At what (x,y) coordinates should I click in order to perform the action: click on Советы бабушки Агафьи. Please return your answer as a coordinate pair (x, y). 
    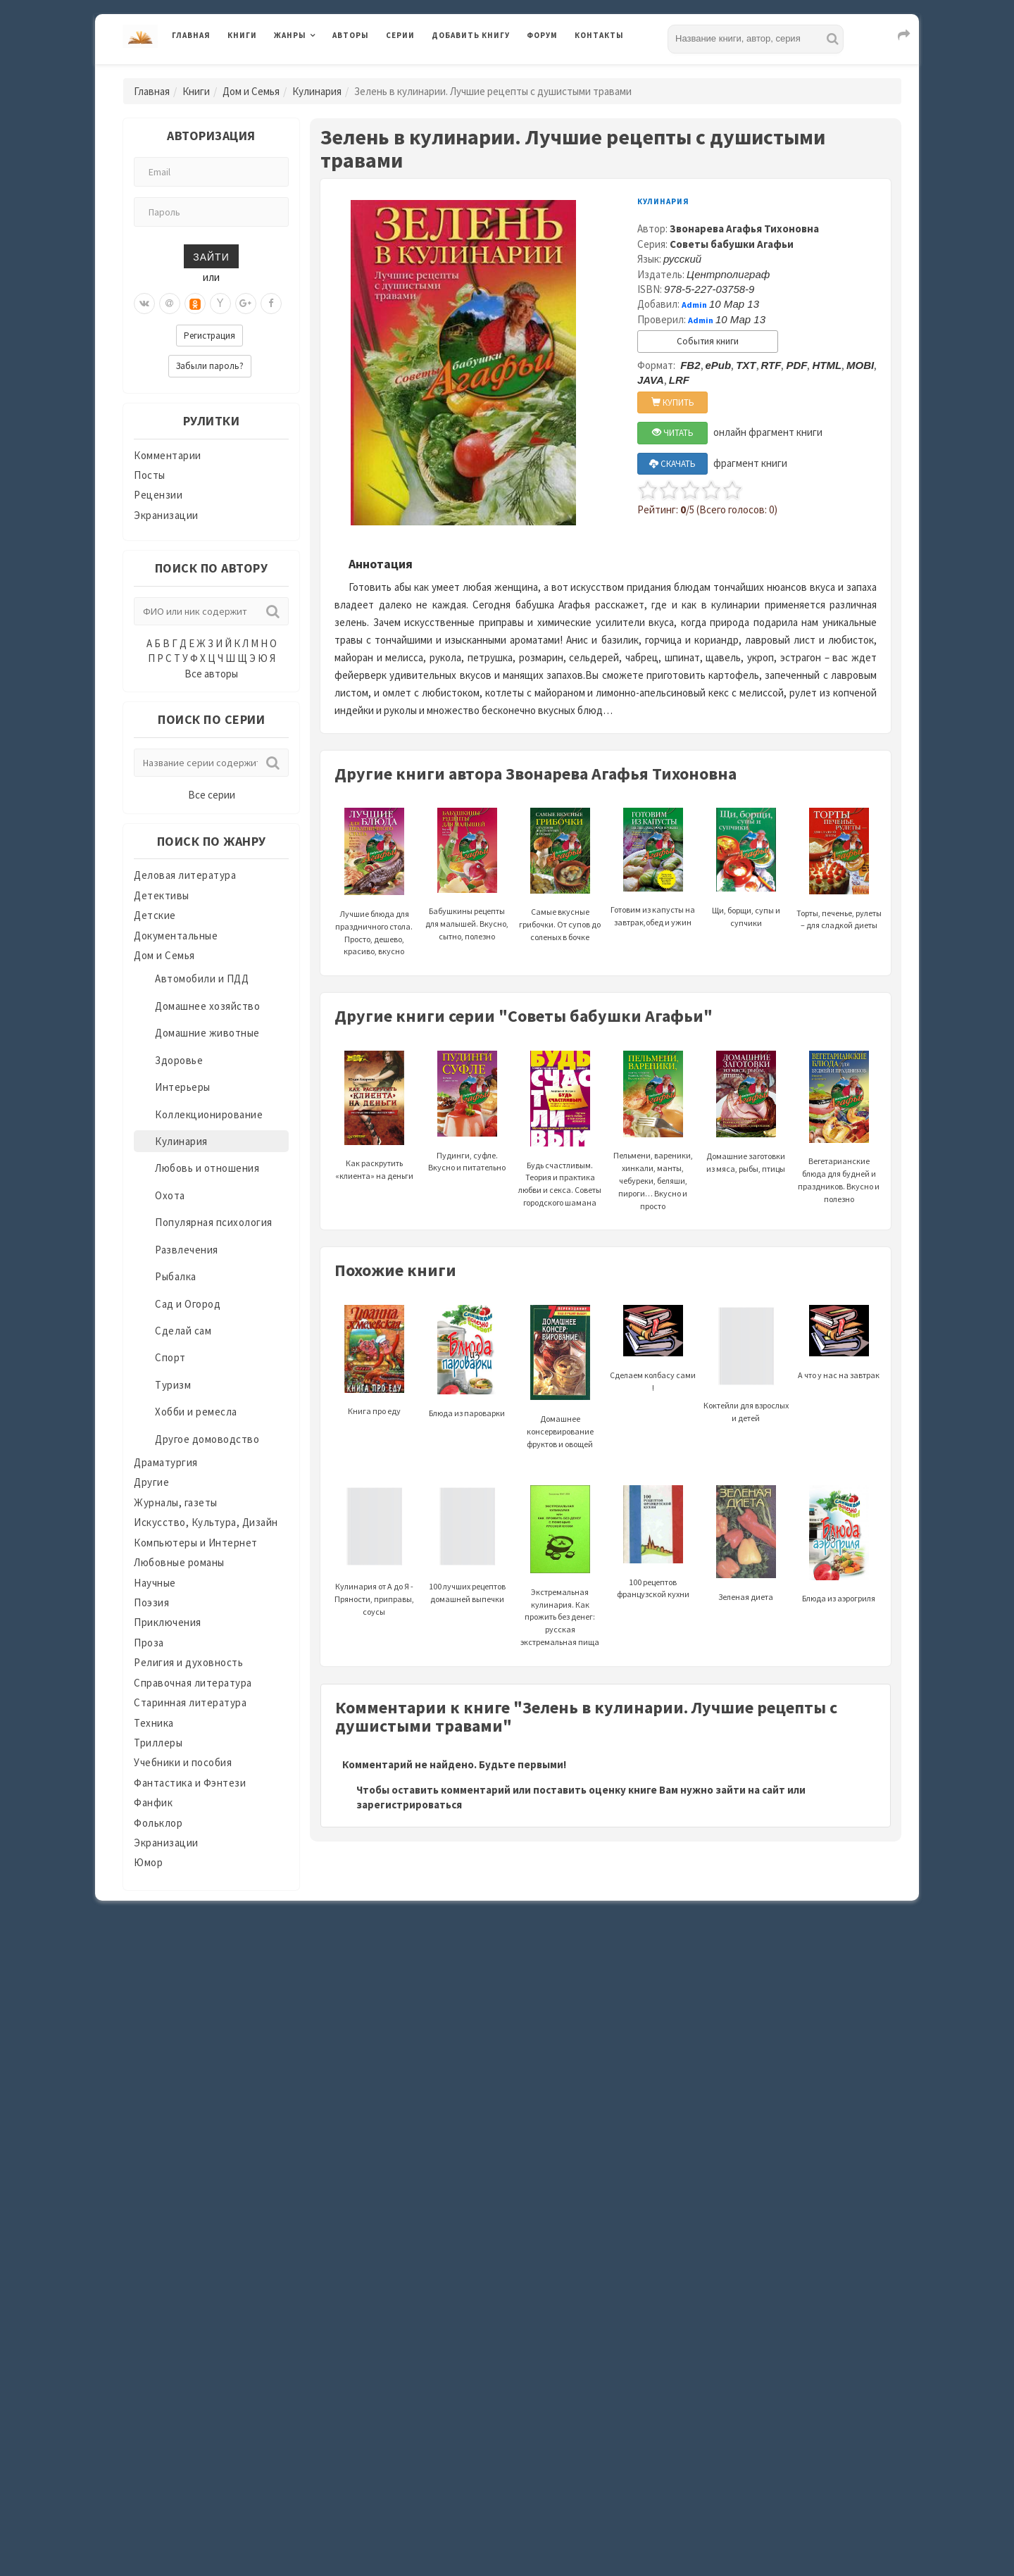
    Looking at the image, I should click on (732, 244).